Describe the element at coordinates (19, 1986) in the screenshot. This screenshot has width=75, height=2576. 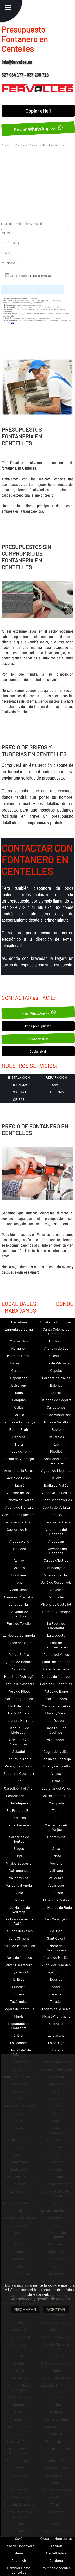
I see `Cubelles` at that location.